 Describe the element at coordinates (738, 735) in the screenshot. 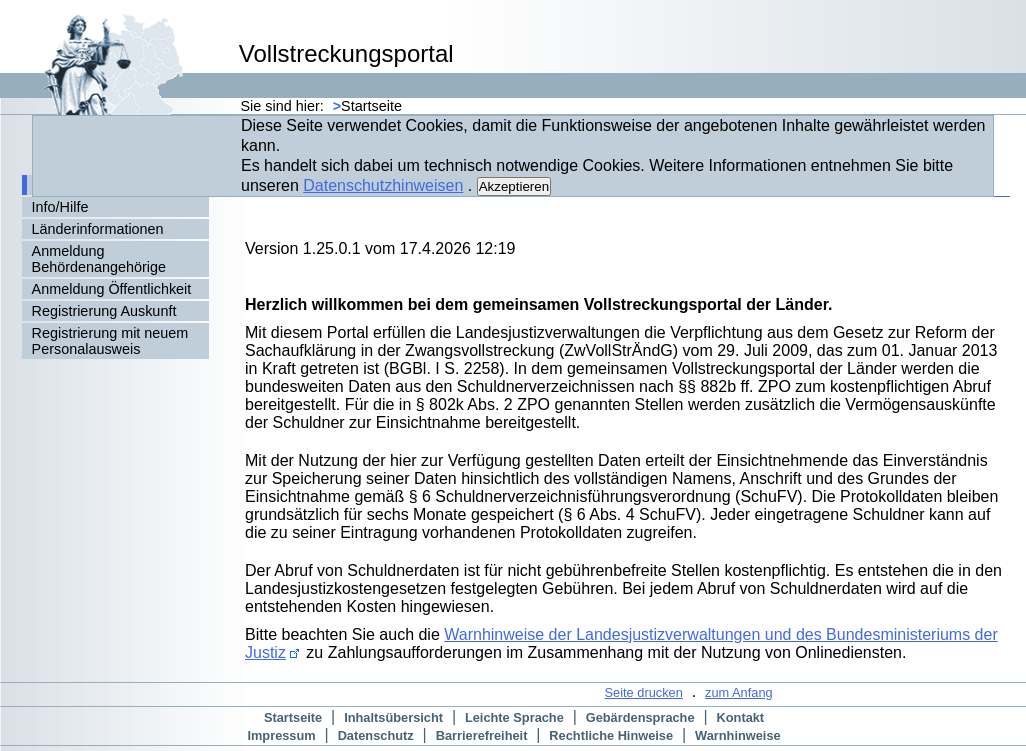

I see `Warnhinweise` at that location.